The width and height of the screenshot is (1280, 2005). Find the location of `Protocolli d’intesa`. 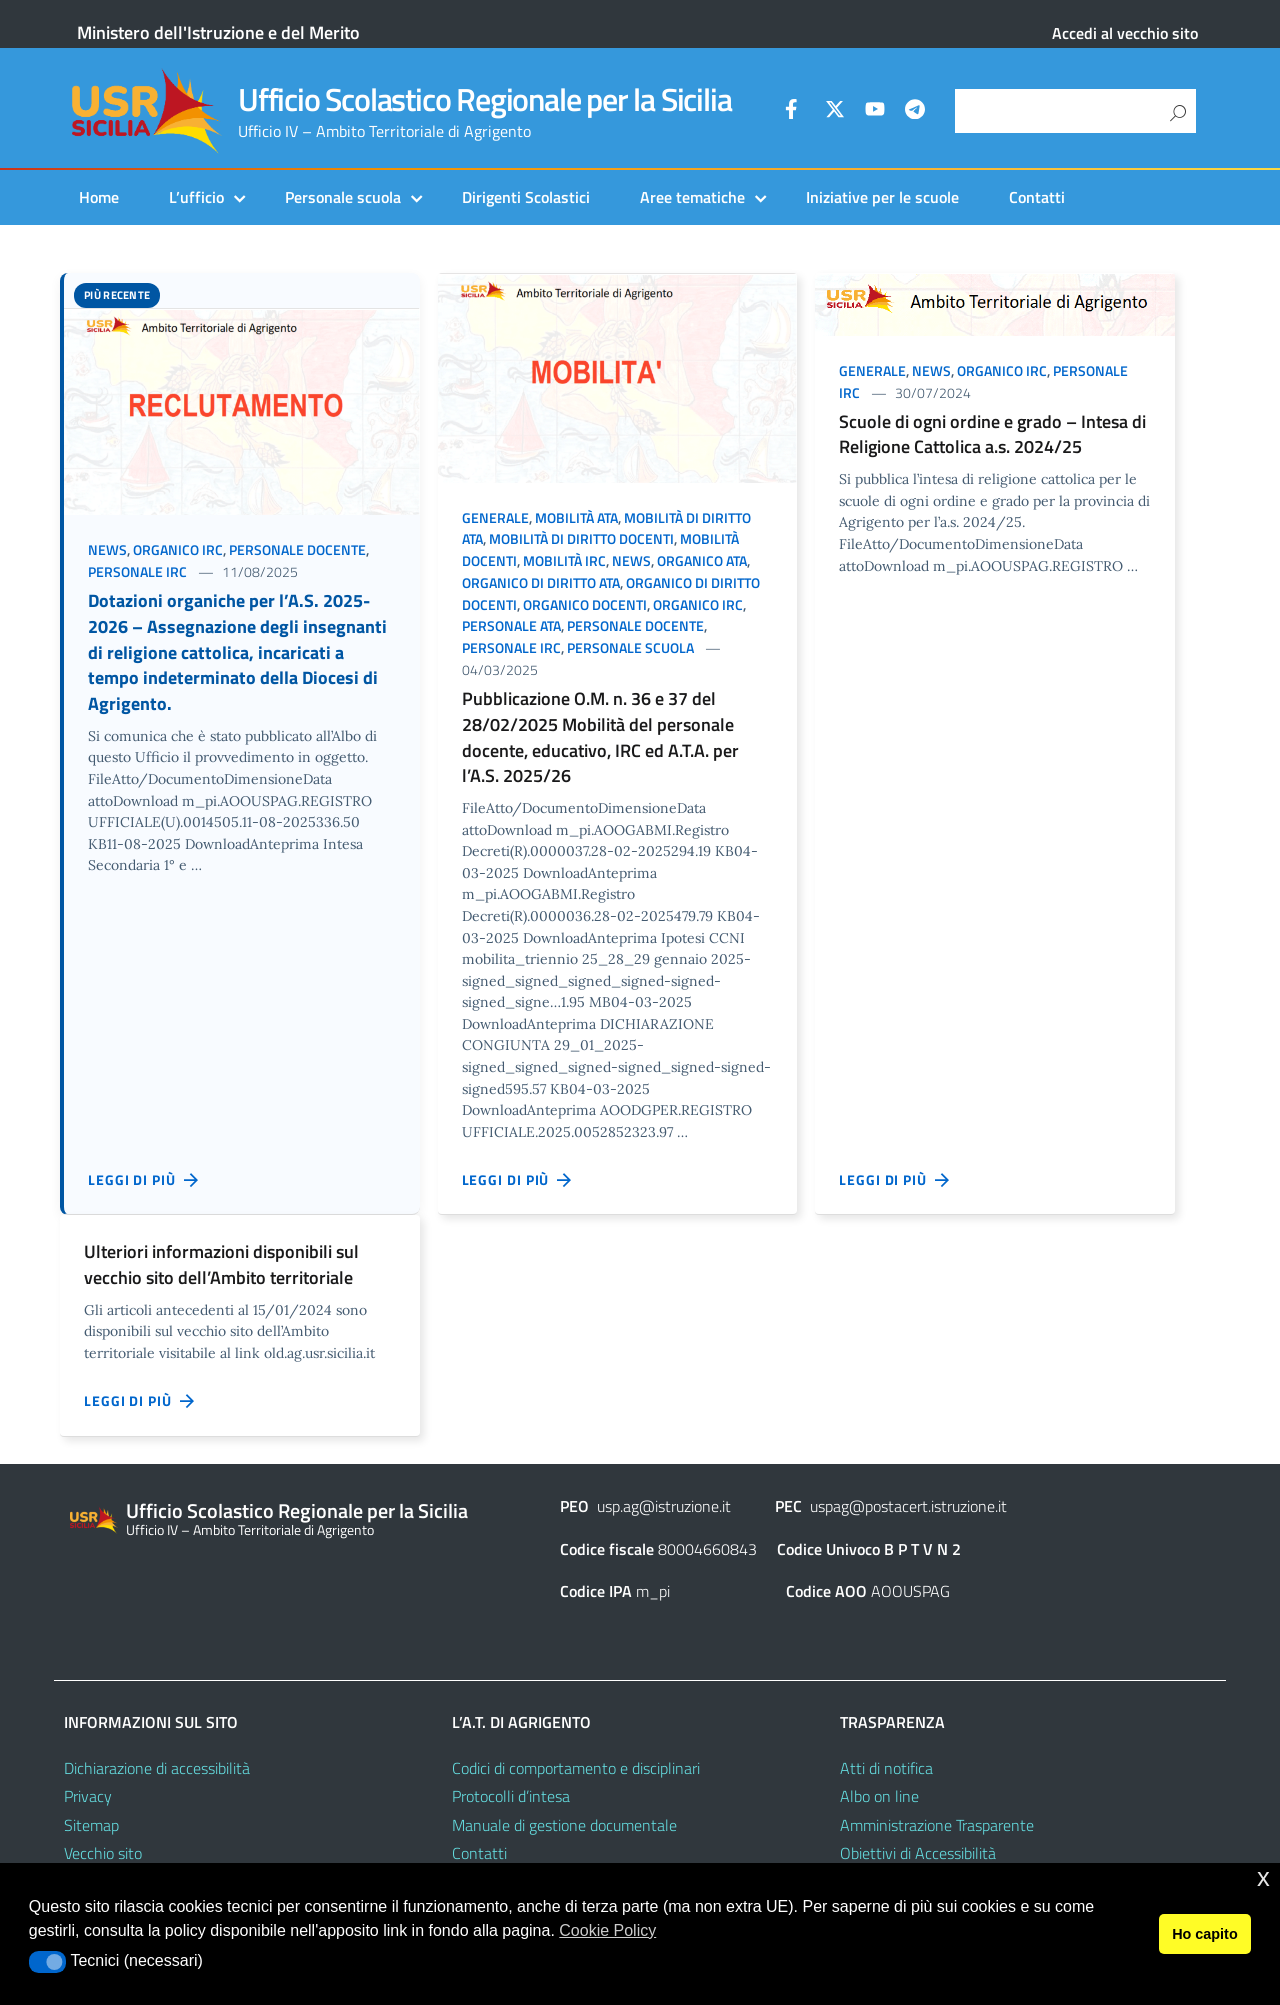

Protocolli d’intesa is located at coordinates (511, 1796).